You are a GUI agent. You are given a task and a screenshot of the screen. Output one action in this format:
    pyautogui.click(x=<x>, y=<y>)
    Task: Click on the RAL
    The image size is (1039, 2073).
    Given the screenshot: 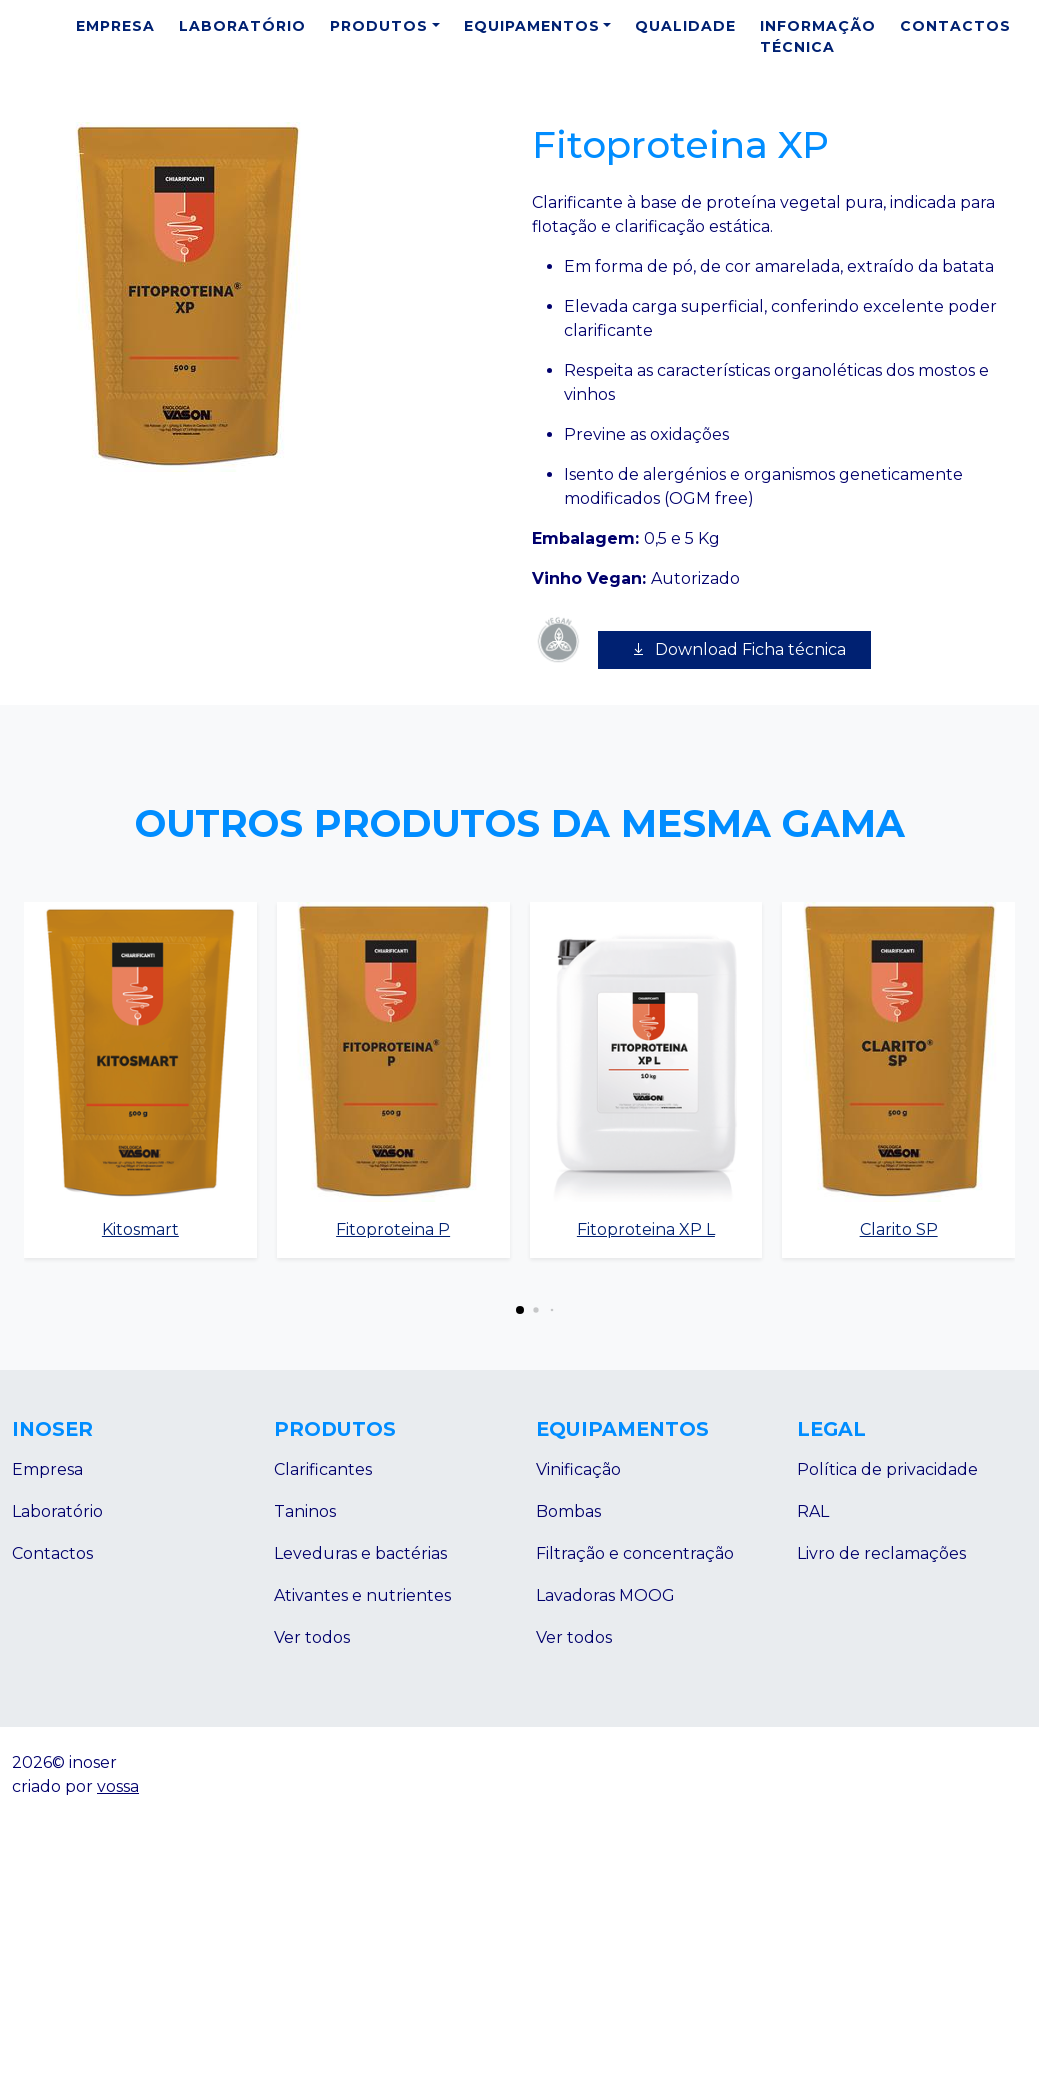 What is the action you would take?
    pyautogui.click(x=813, y=1511)
    